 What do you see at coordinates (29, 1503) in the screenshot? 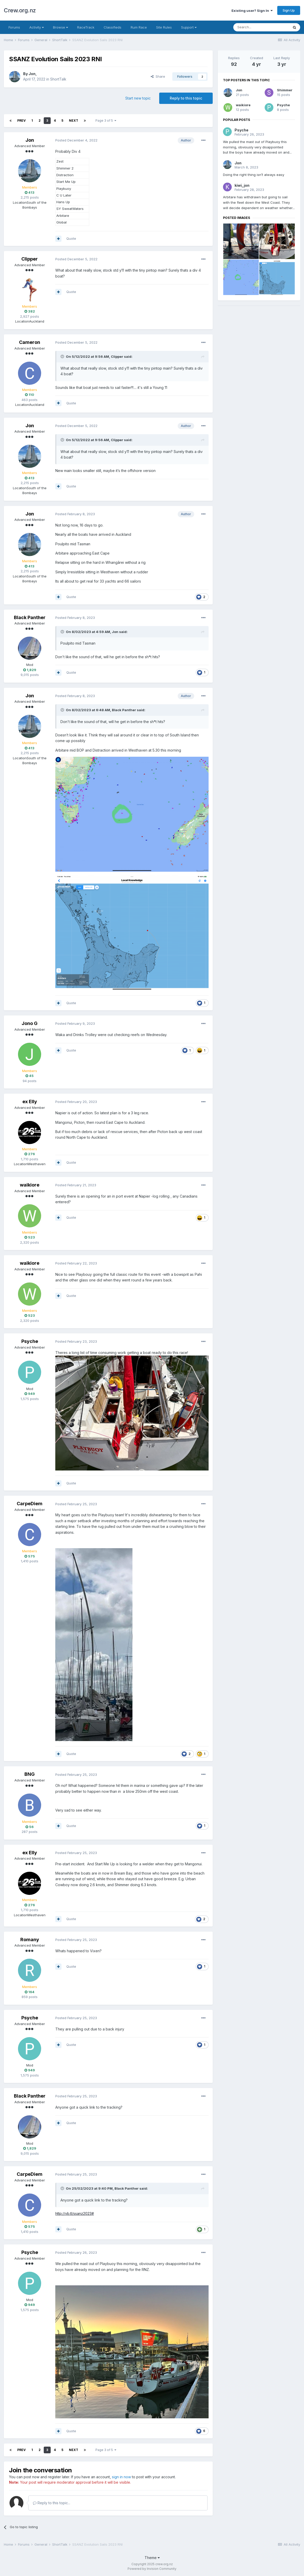
I see `CarpeDiem` at bounding box center [29, 1503].